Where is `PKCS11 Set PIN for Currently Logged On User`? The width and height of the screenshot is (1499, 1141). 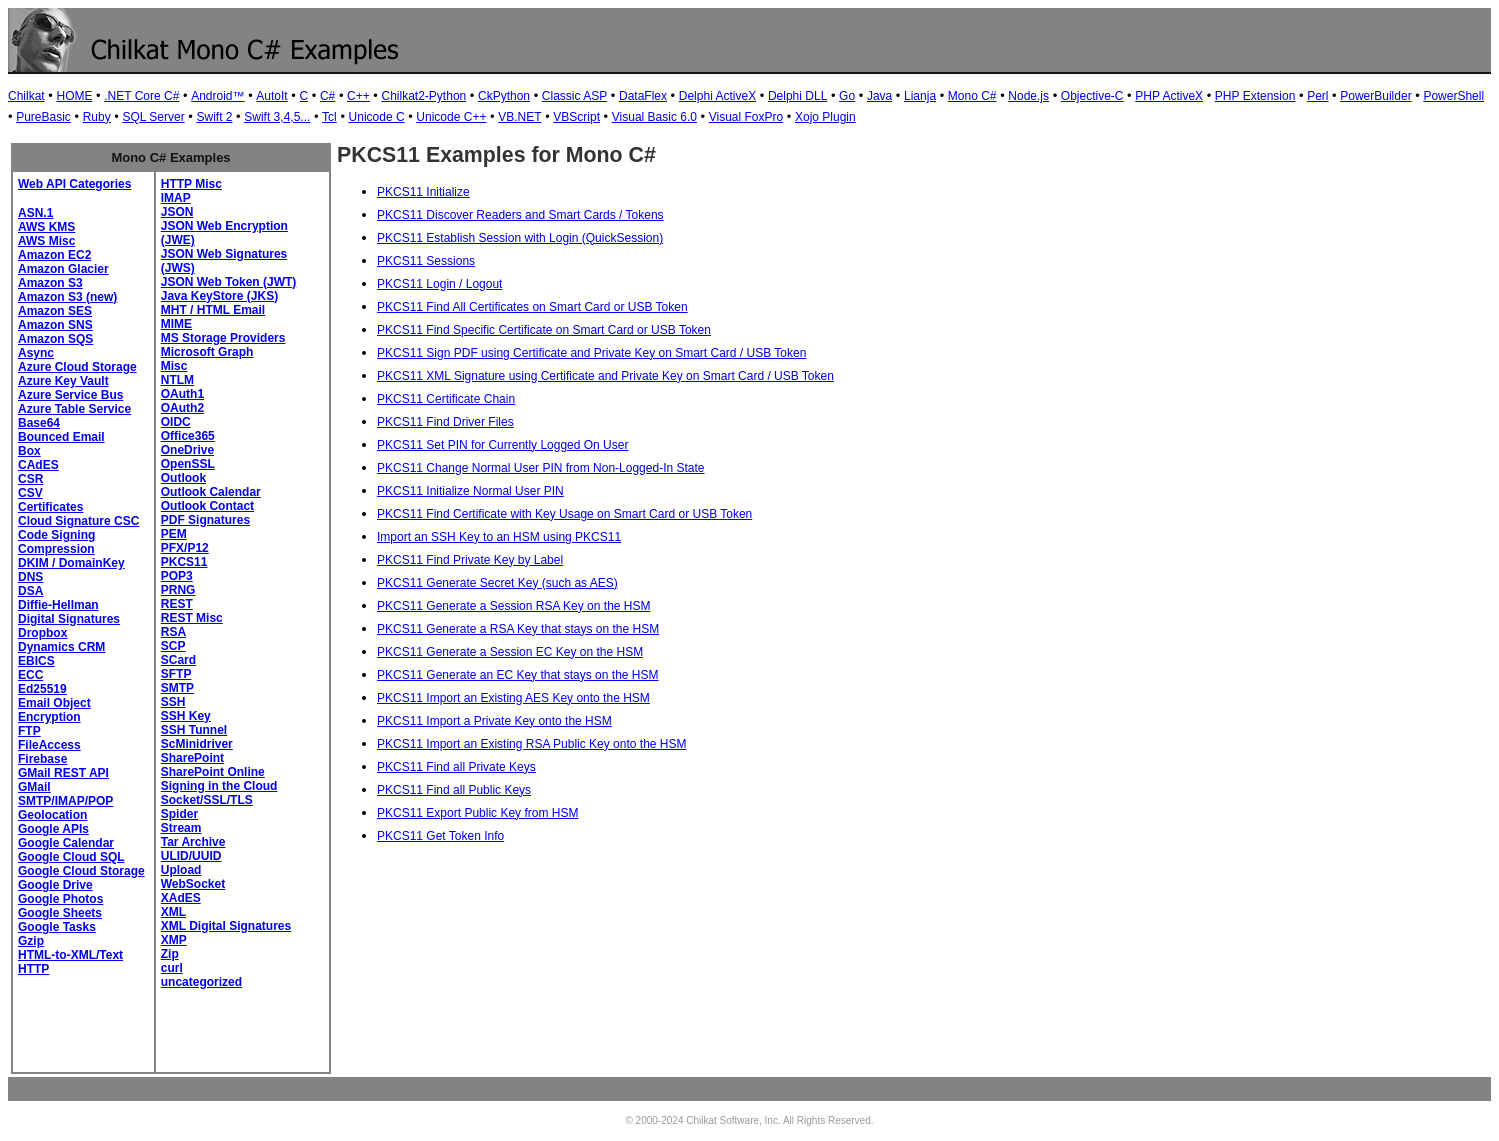
PKCS11 Set PIN for Currently Logged On User is located at coordinates (502, 445).